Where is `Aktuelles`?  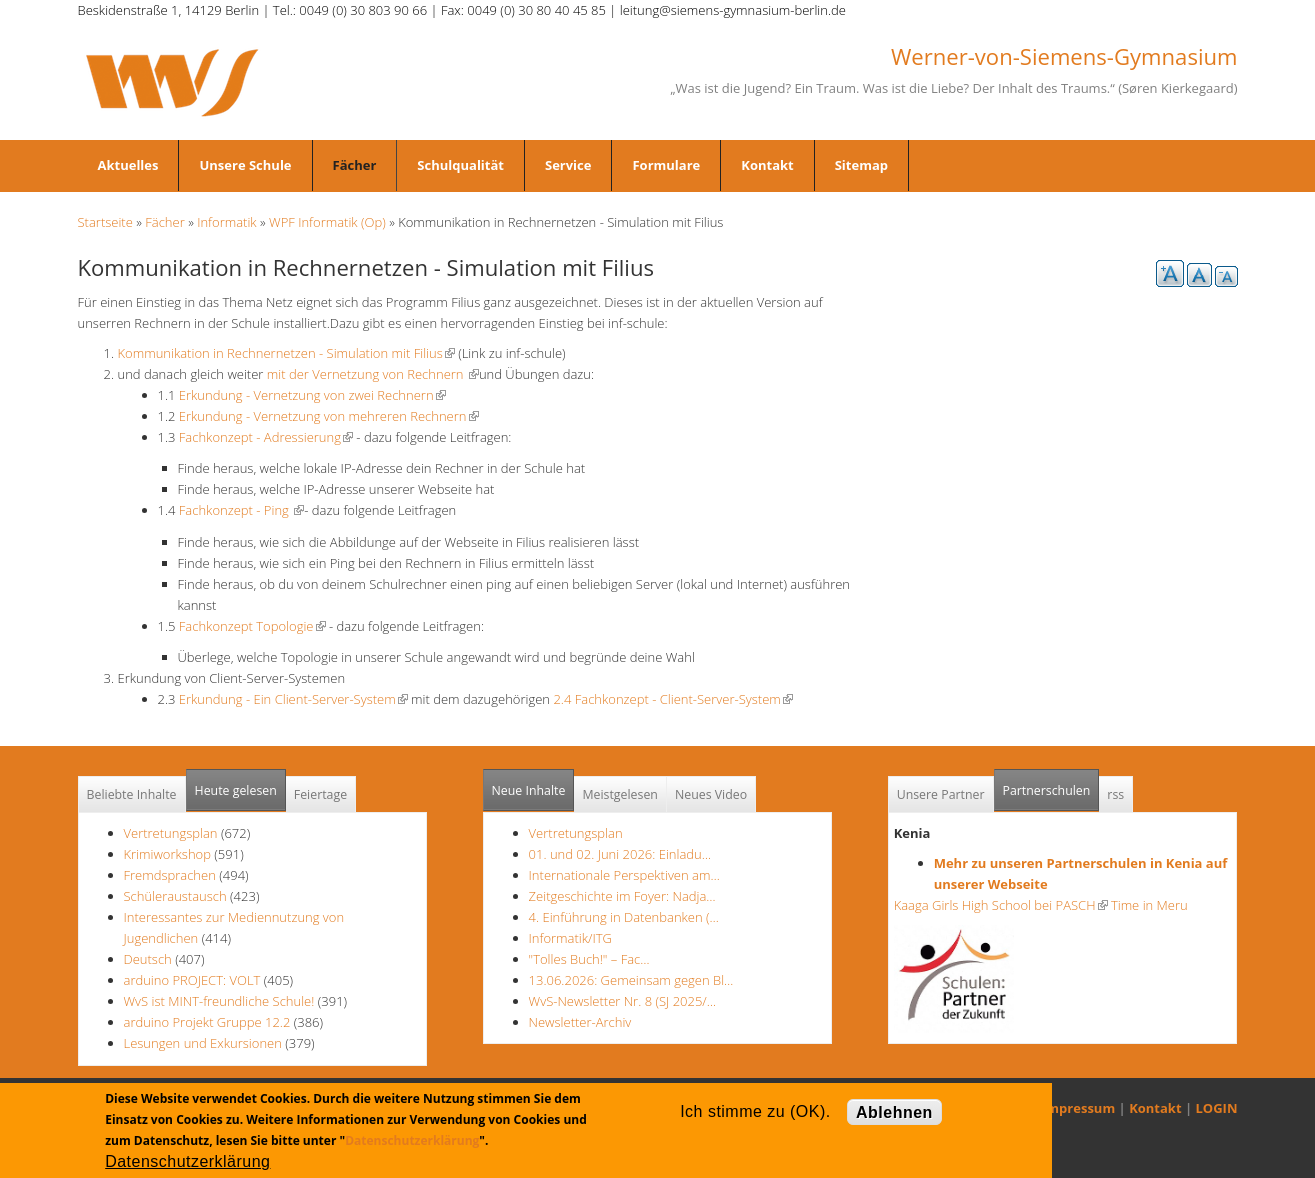
Aktuelles is located at coordinates (128, 165).